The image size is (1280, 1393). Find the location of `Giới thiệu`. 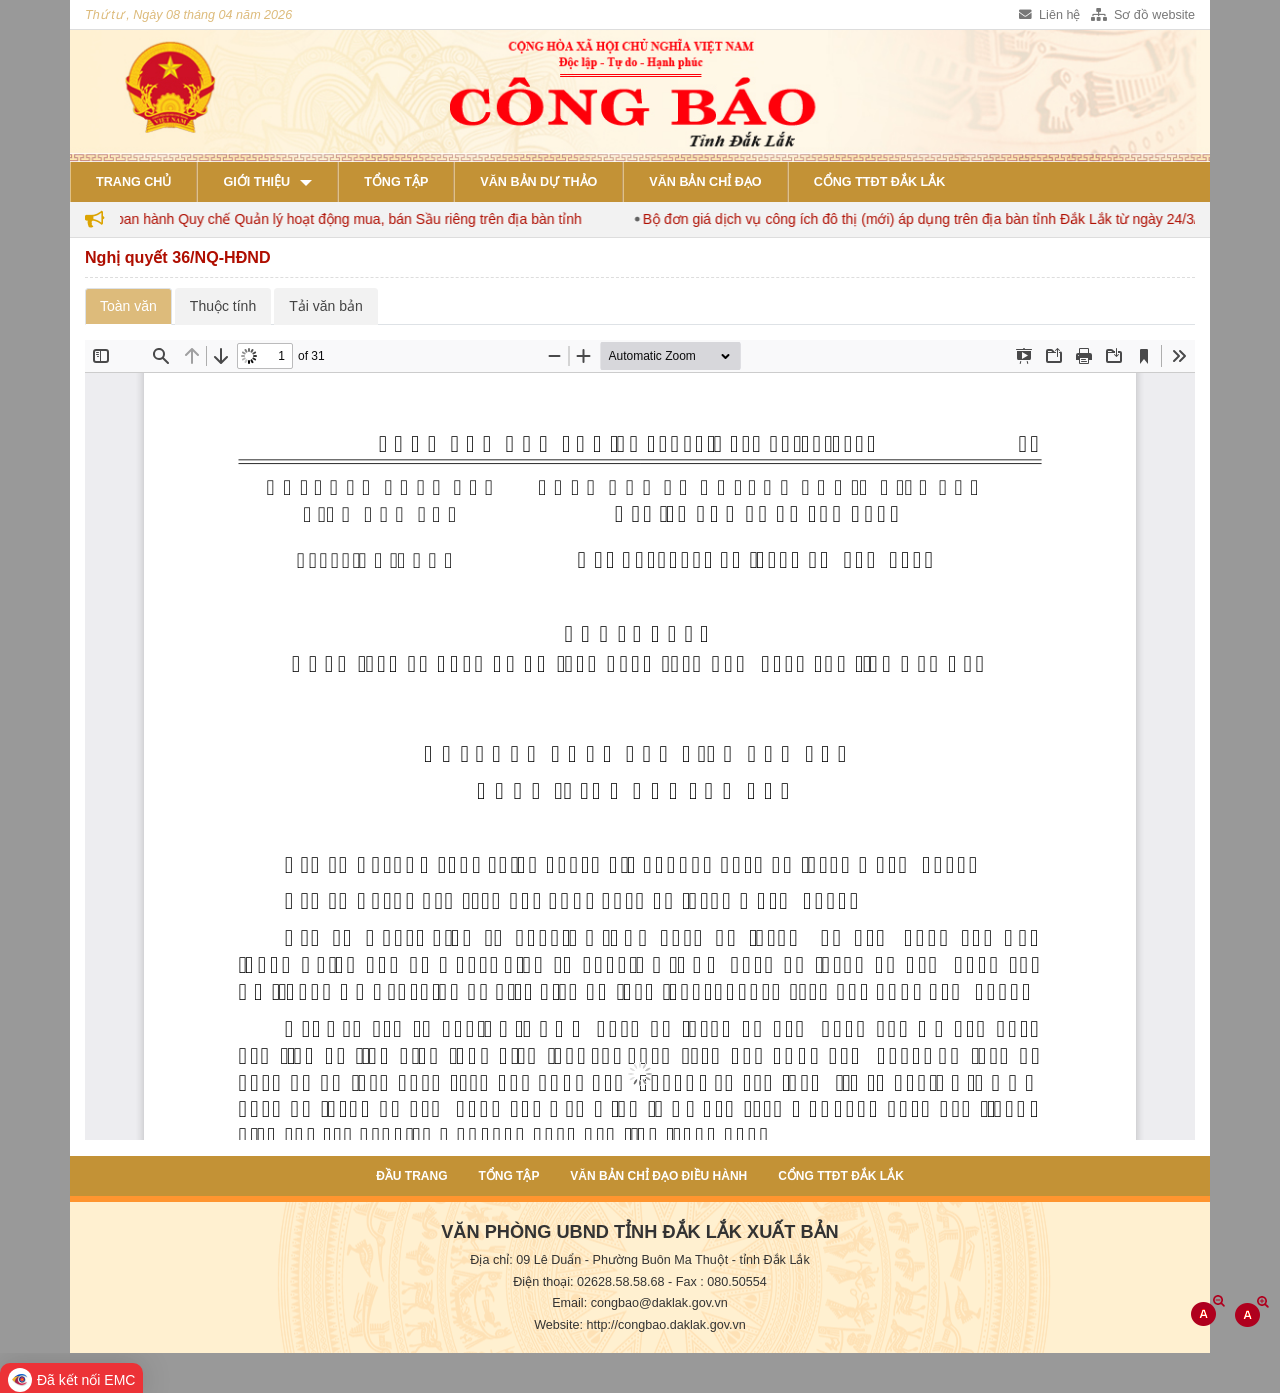

Giới thiệu is located at coordinates (256, 182).